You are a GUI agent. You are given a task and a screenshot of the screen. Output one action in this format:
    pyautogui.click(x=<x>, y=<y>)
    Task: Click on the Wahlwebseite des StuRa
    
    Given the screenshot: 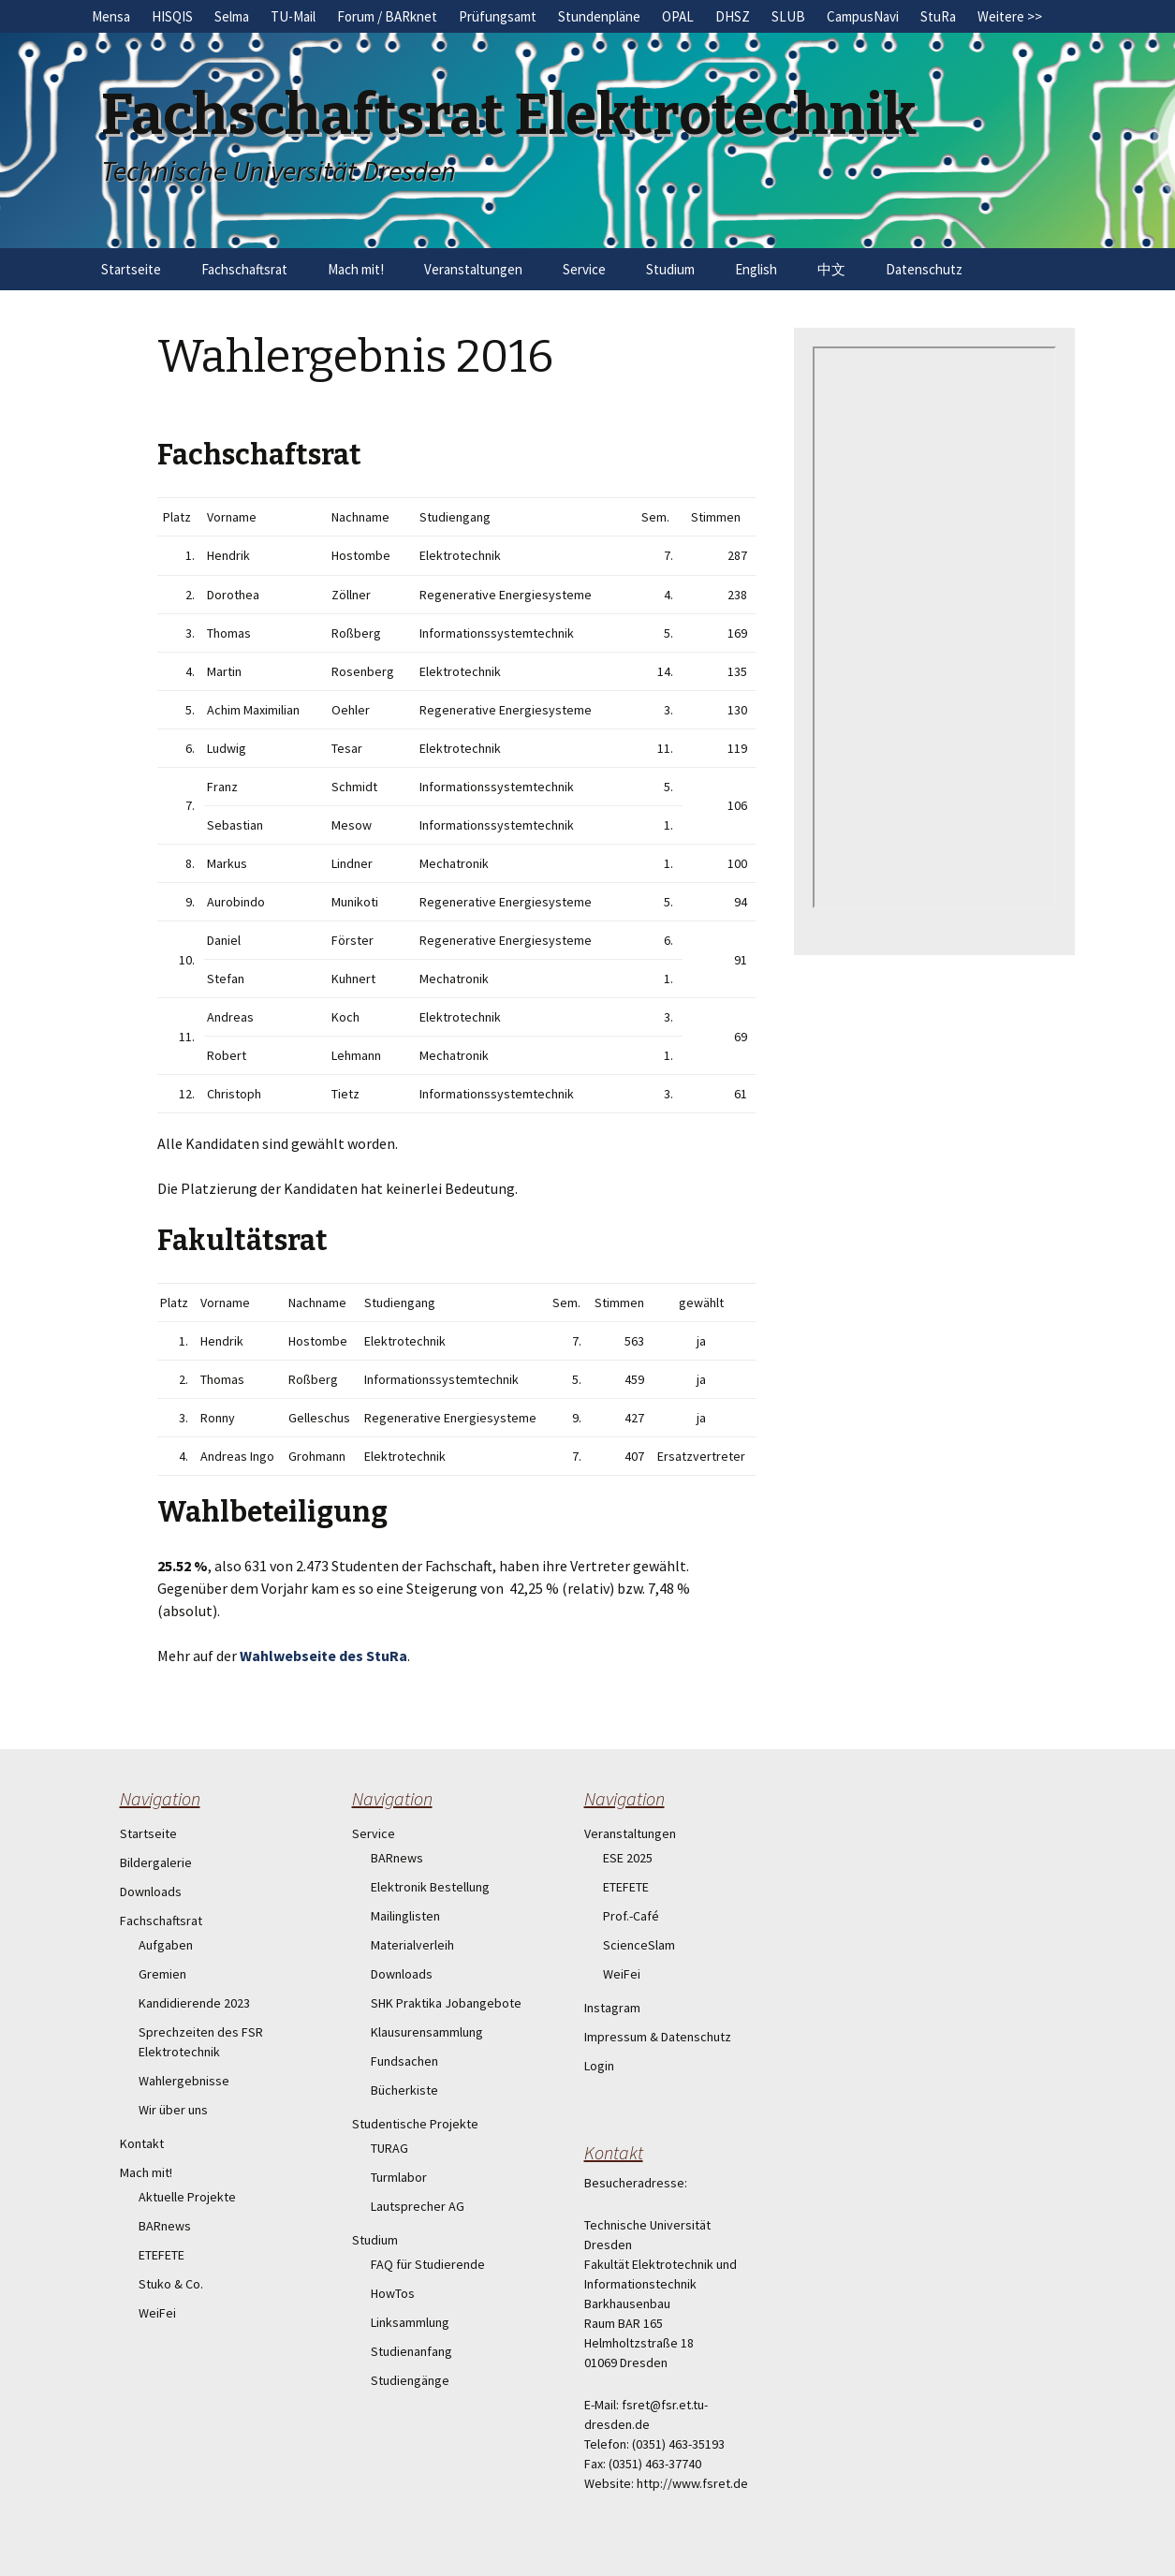 What is the action you would take?
    pyautogui.click(x=323, y=1655)
    